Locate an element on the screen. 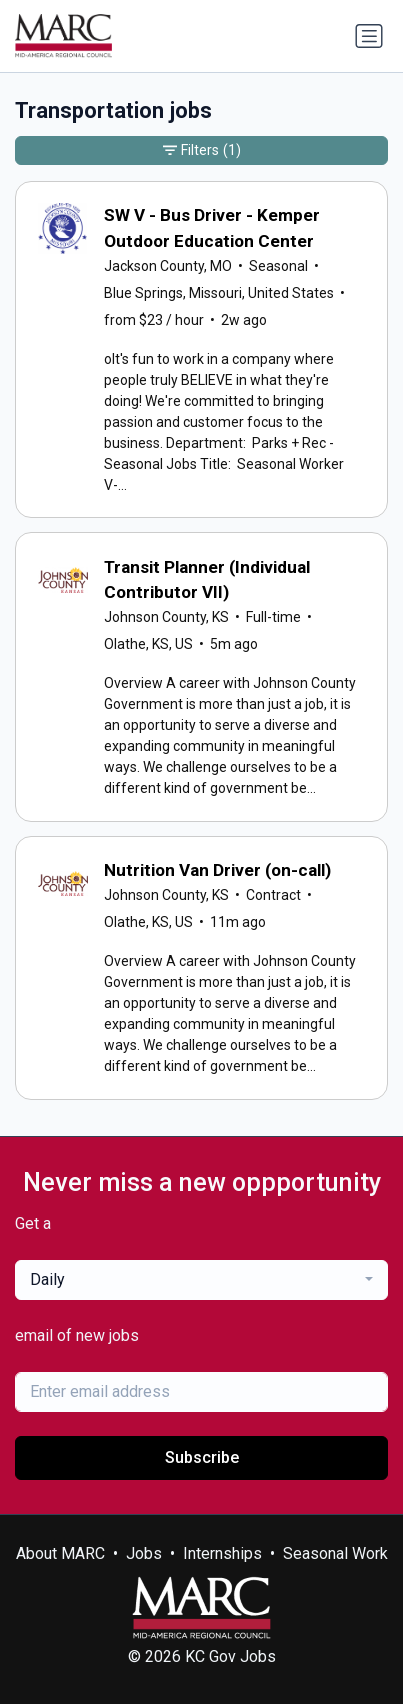 This screenshot has width=403, height=1704. Internships is located at coordinates (222, 1553).